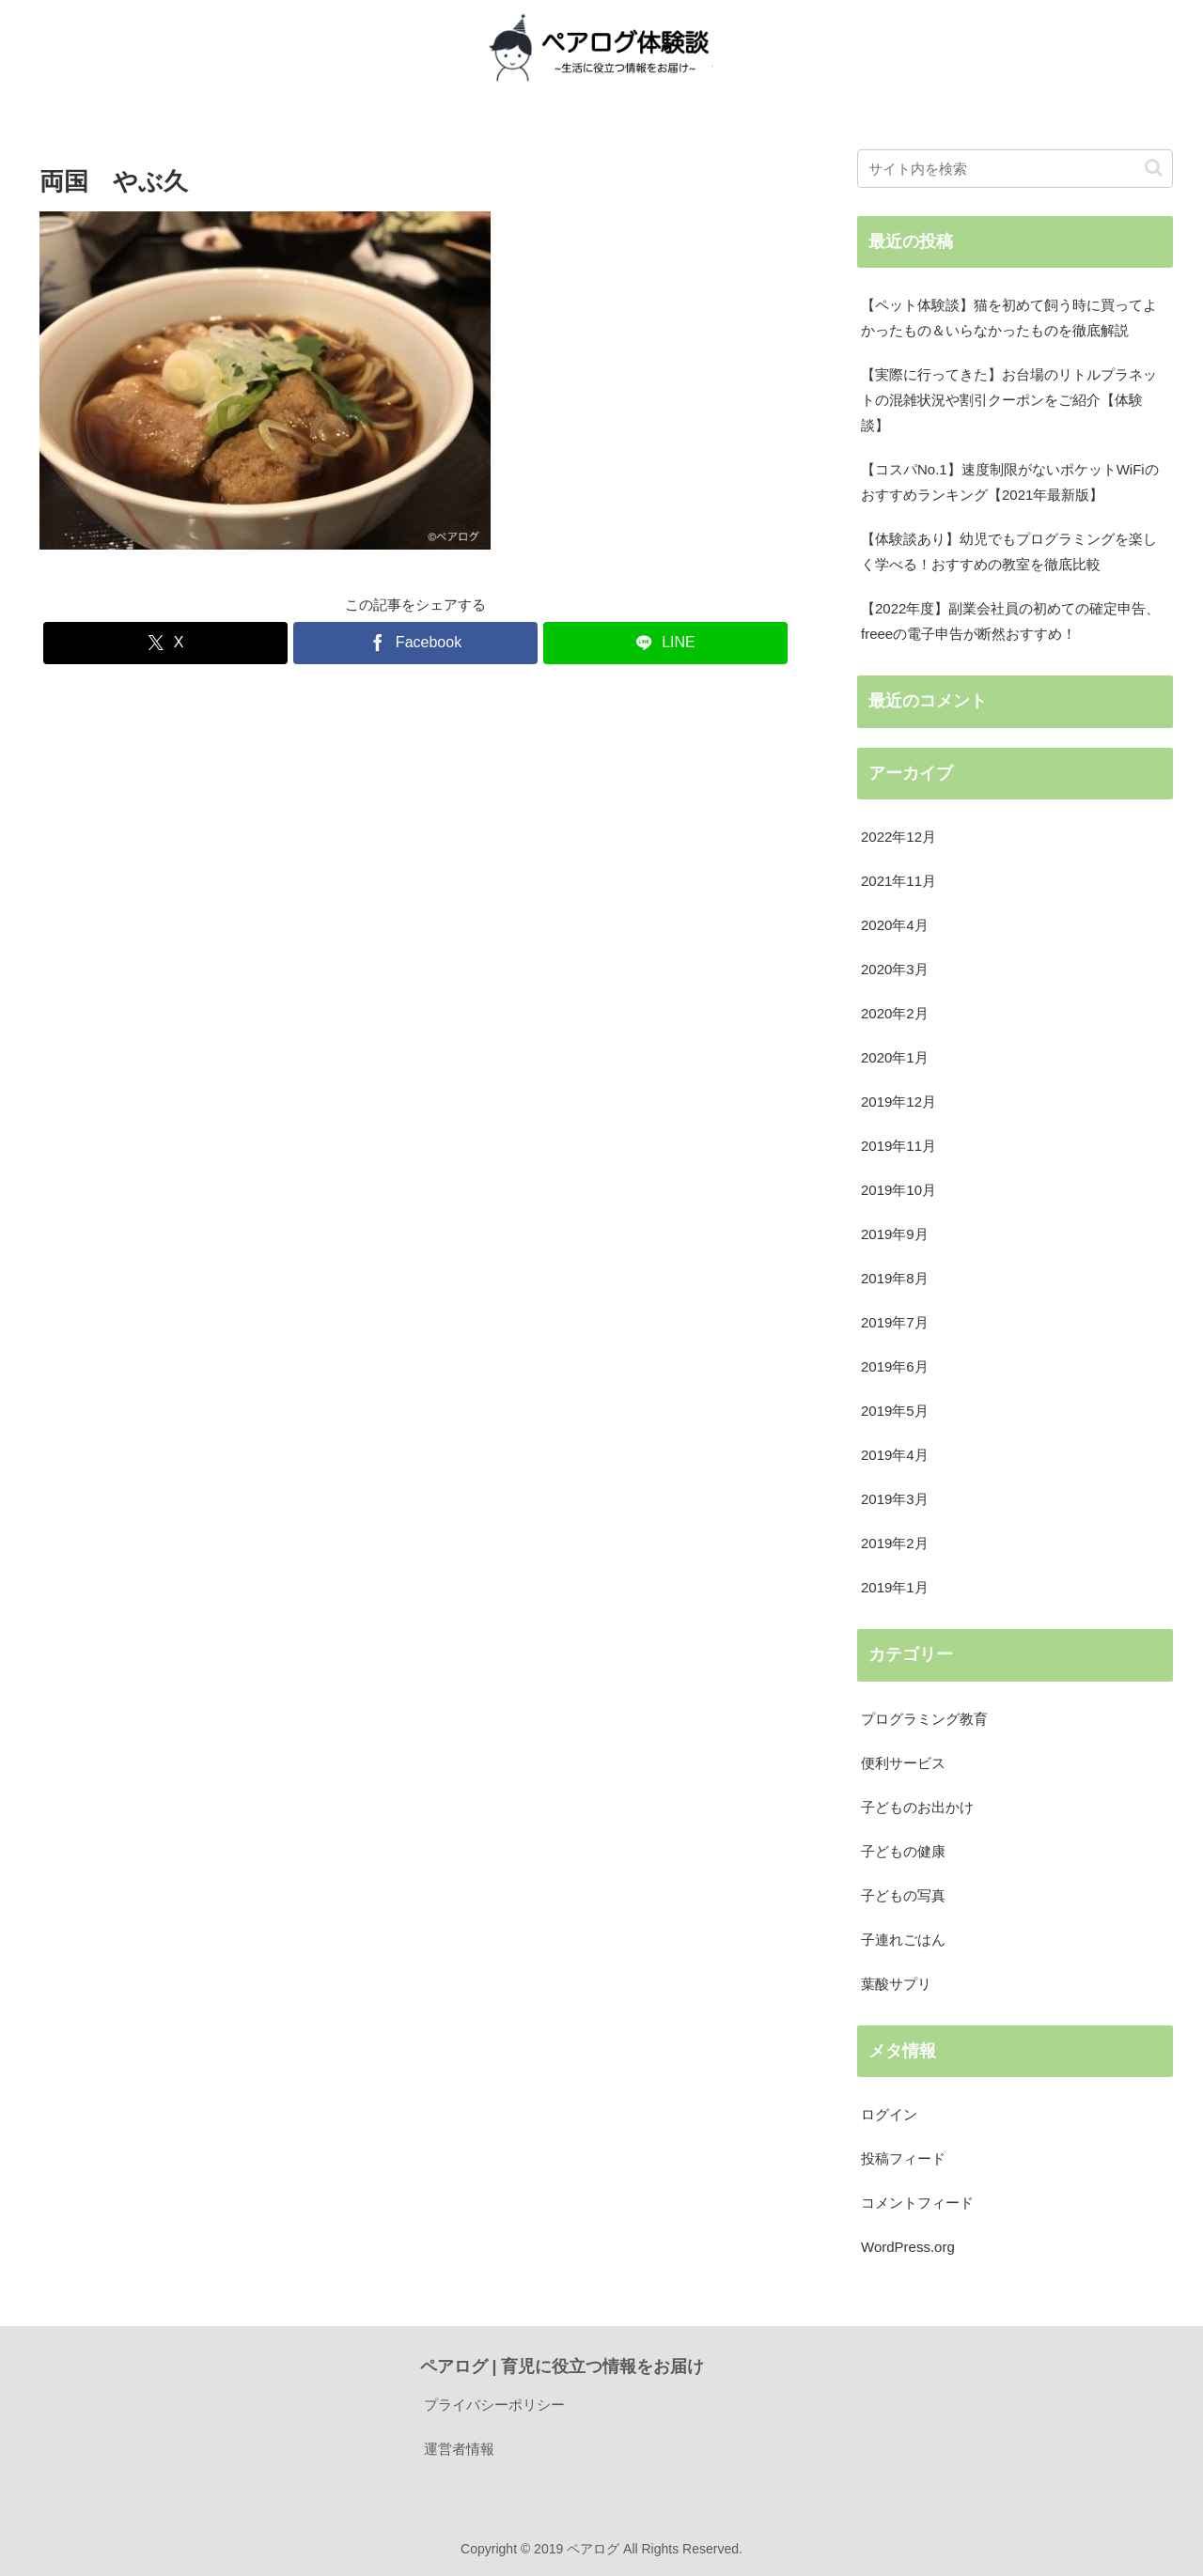  I want to click on WordPress.org, so click(908, 2247).